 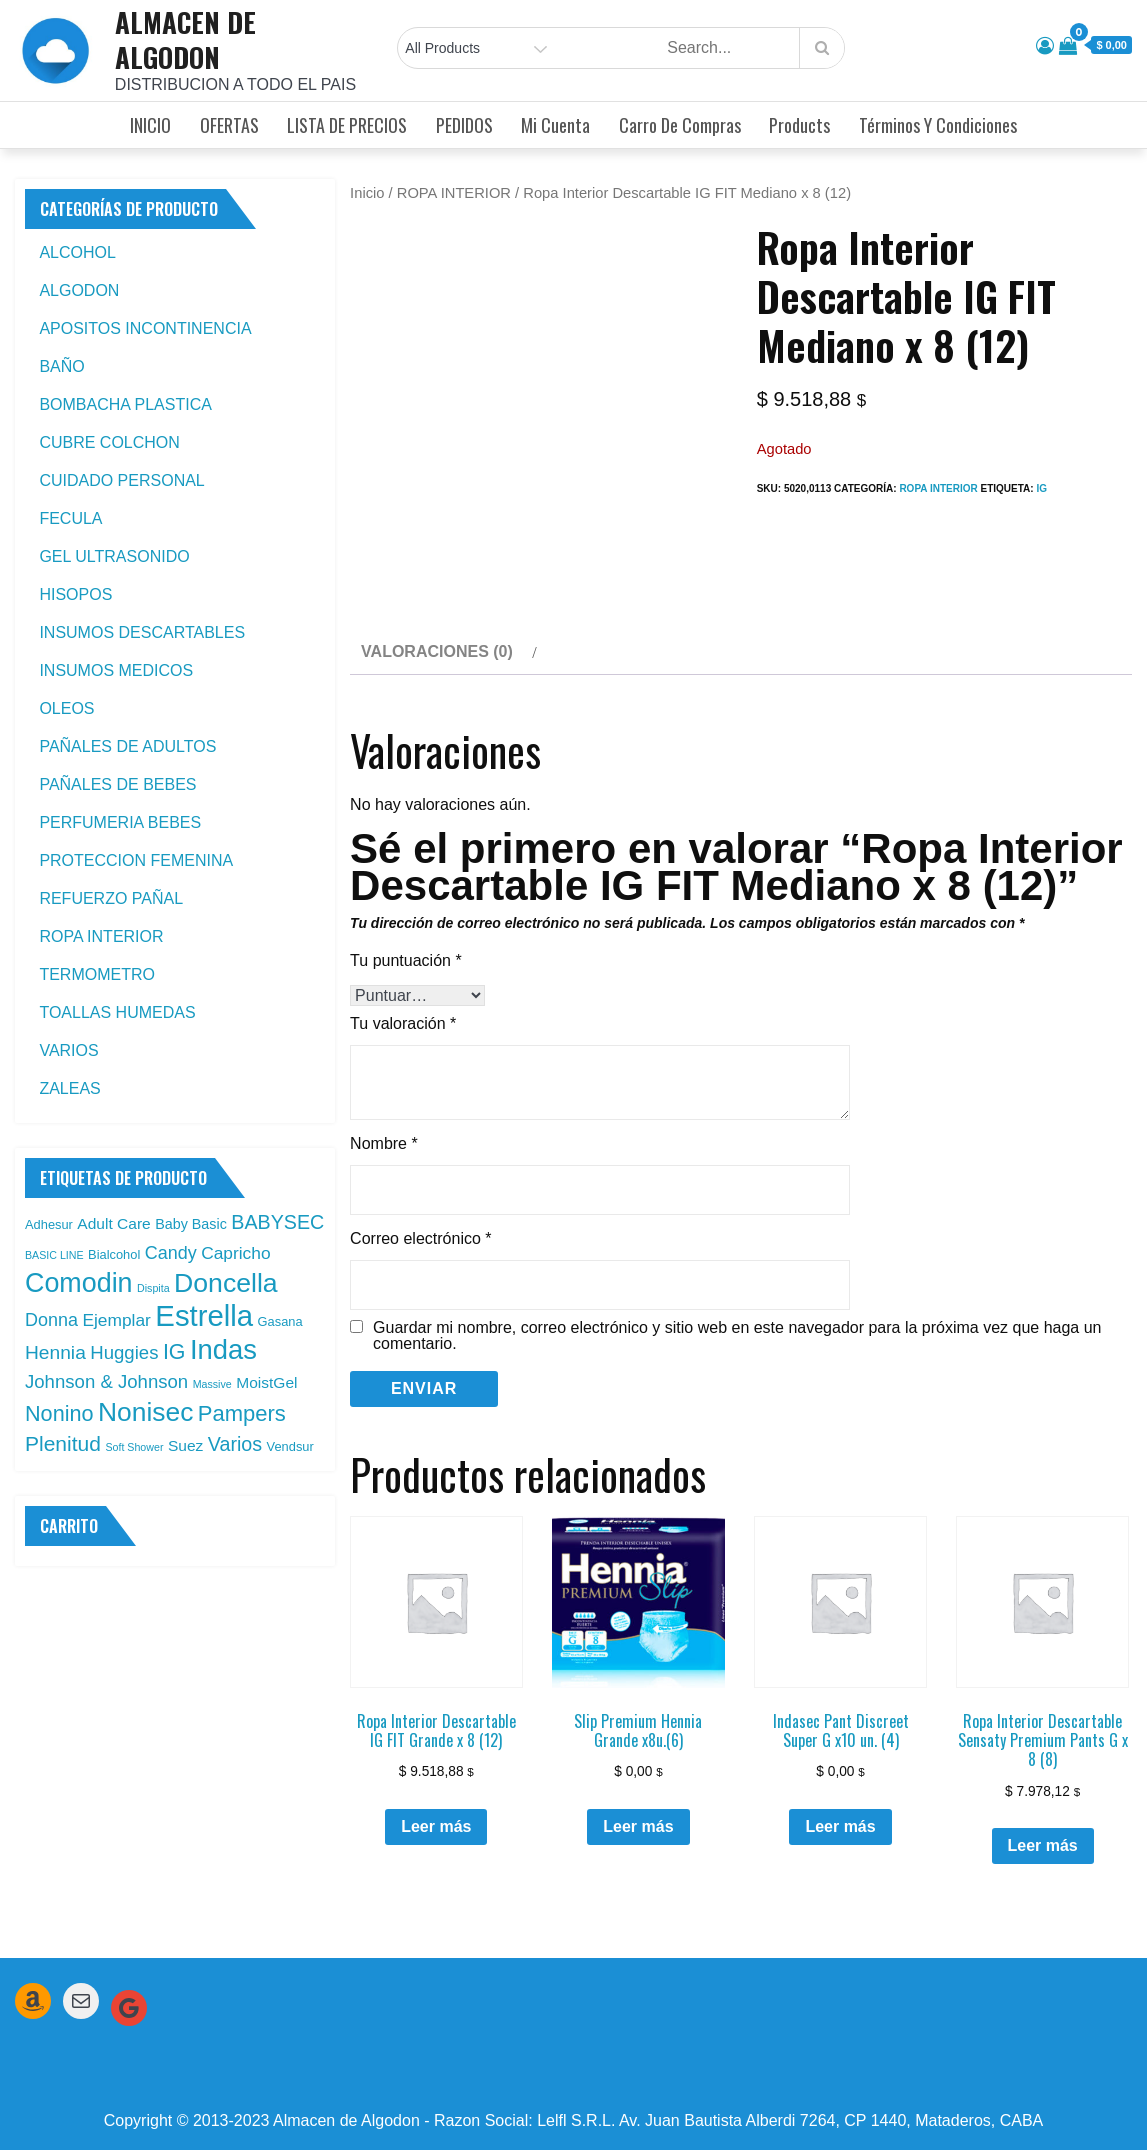 What do you see at coordinates (120, 822) in the screenshot?
I see `PERFUMERIA BEBES` at bounding box center [120, 822].